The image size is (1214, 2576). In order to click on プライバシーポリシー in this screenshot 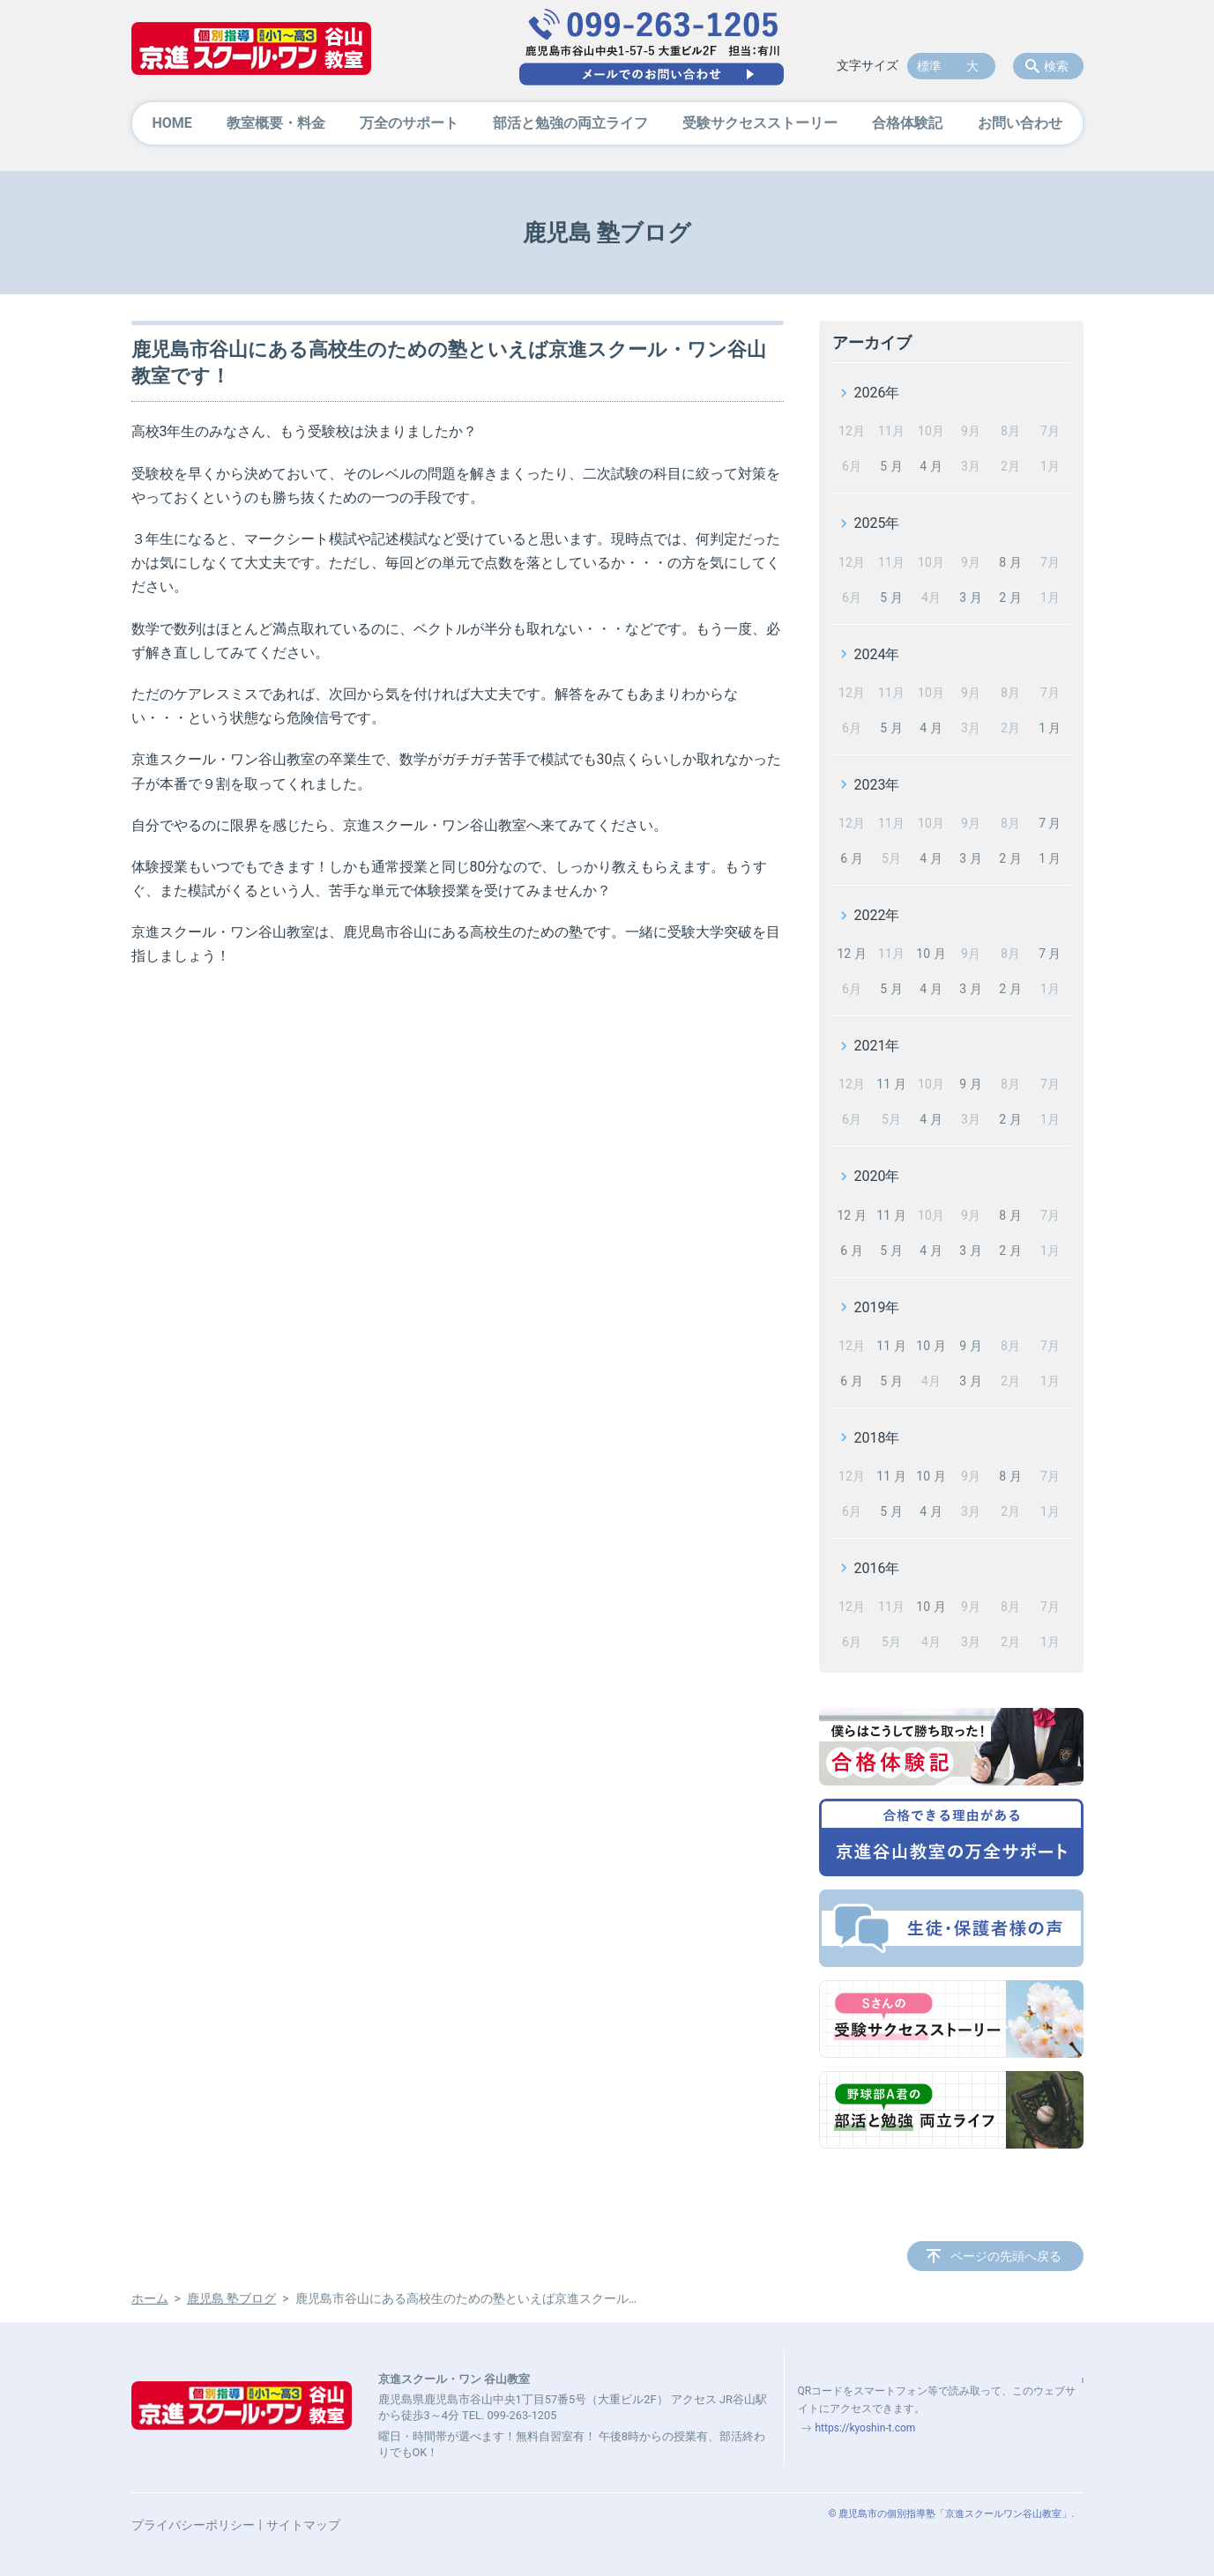, I will do `click(193, 2525)`.